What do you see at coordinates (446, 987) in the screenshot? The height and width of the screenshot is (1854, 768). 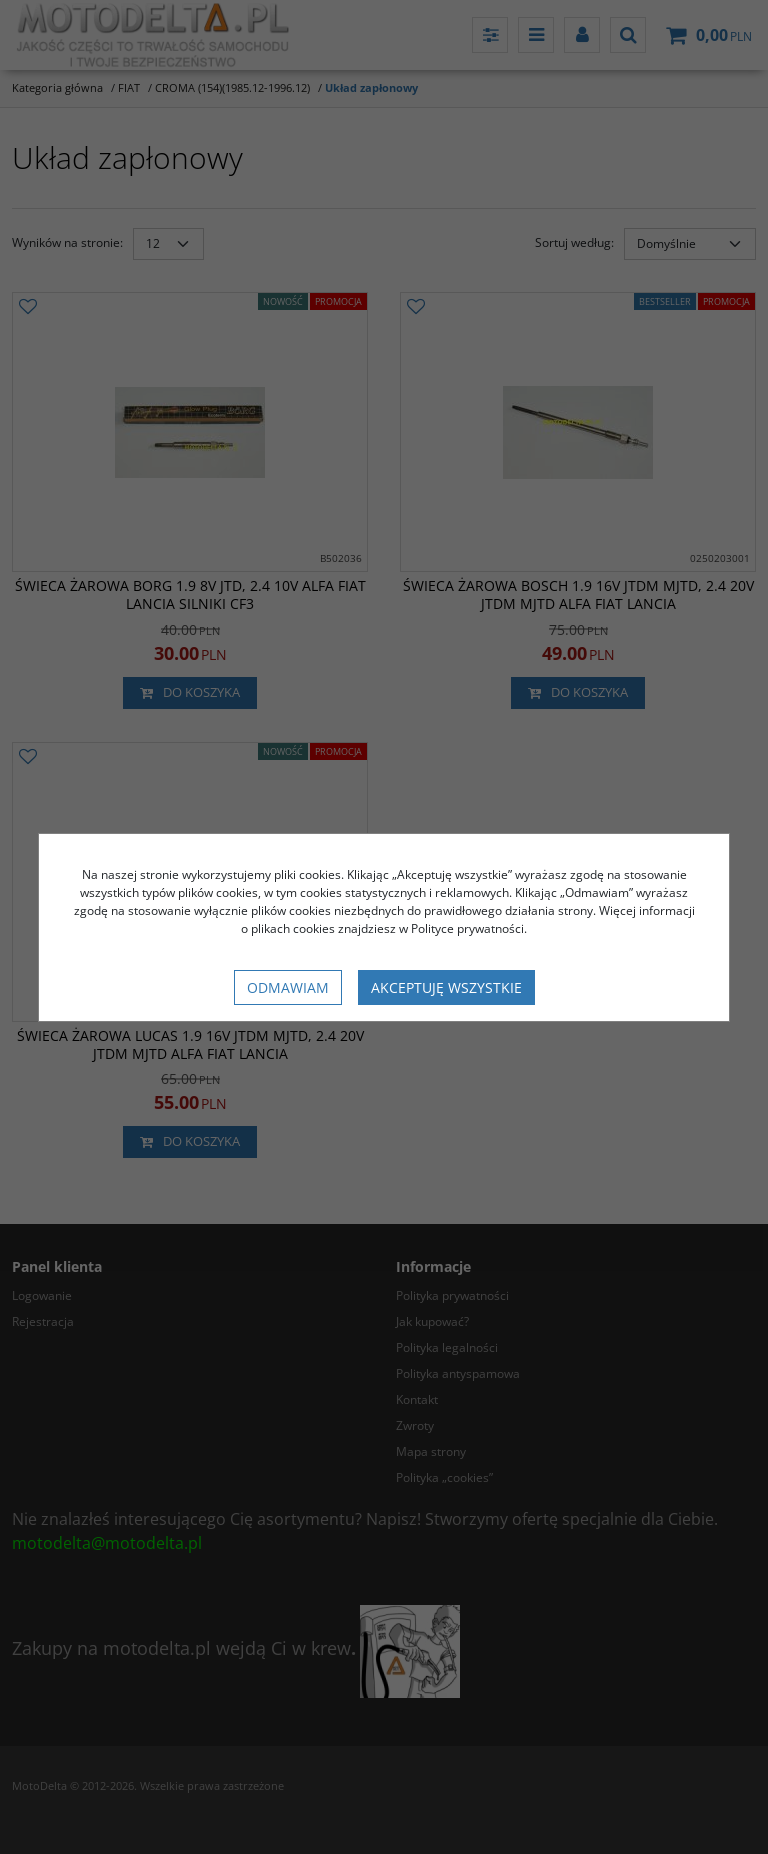 I see `Akceptuję wszystkie` at bounding box center [446, 987].